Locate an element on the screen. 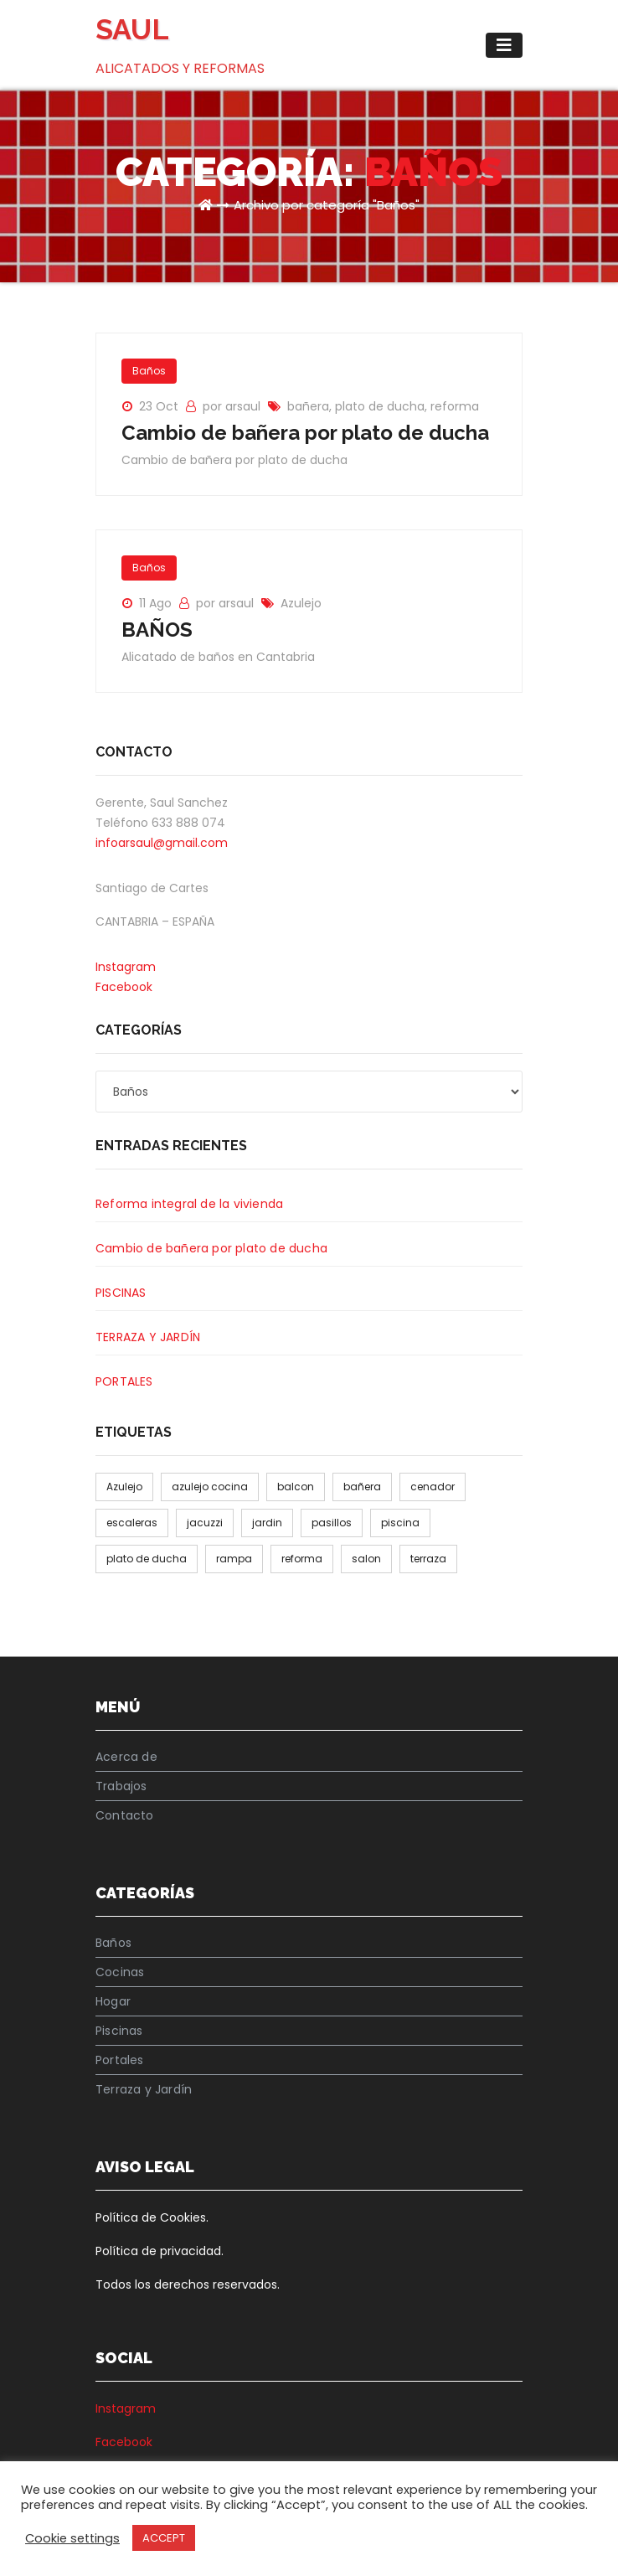  Cambio de bañera por plato de ducha is located at coordinates (305, 433).